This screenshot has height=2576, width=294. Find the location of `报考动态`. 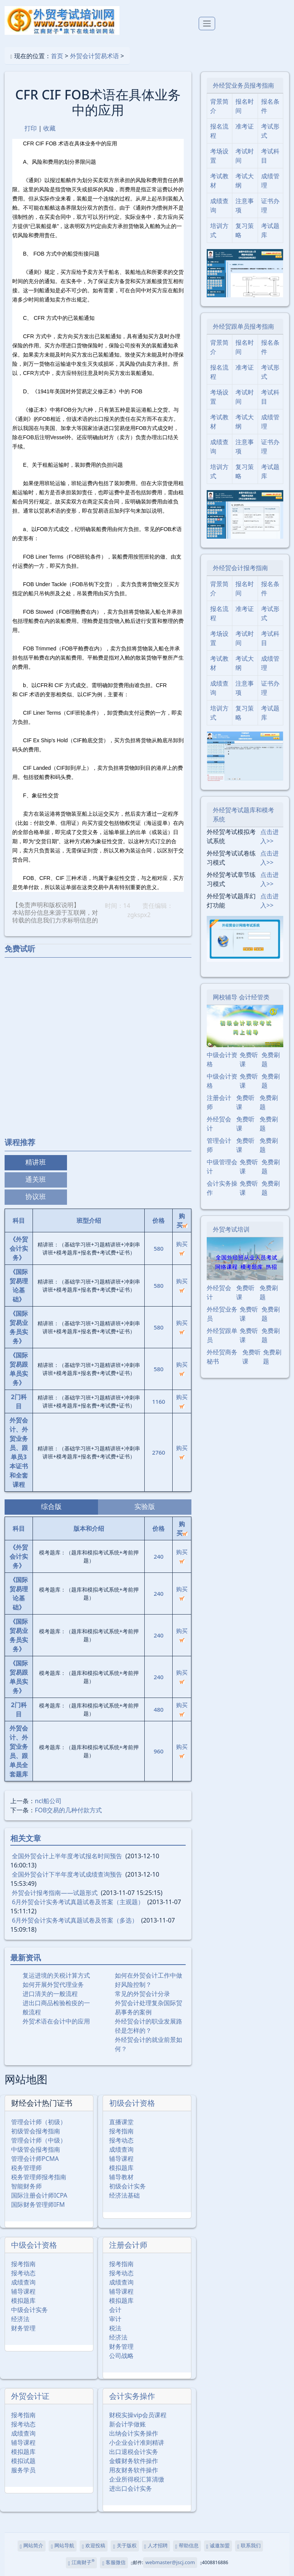

报考动态 is located at coordinates (121, 2140).